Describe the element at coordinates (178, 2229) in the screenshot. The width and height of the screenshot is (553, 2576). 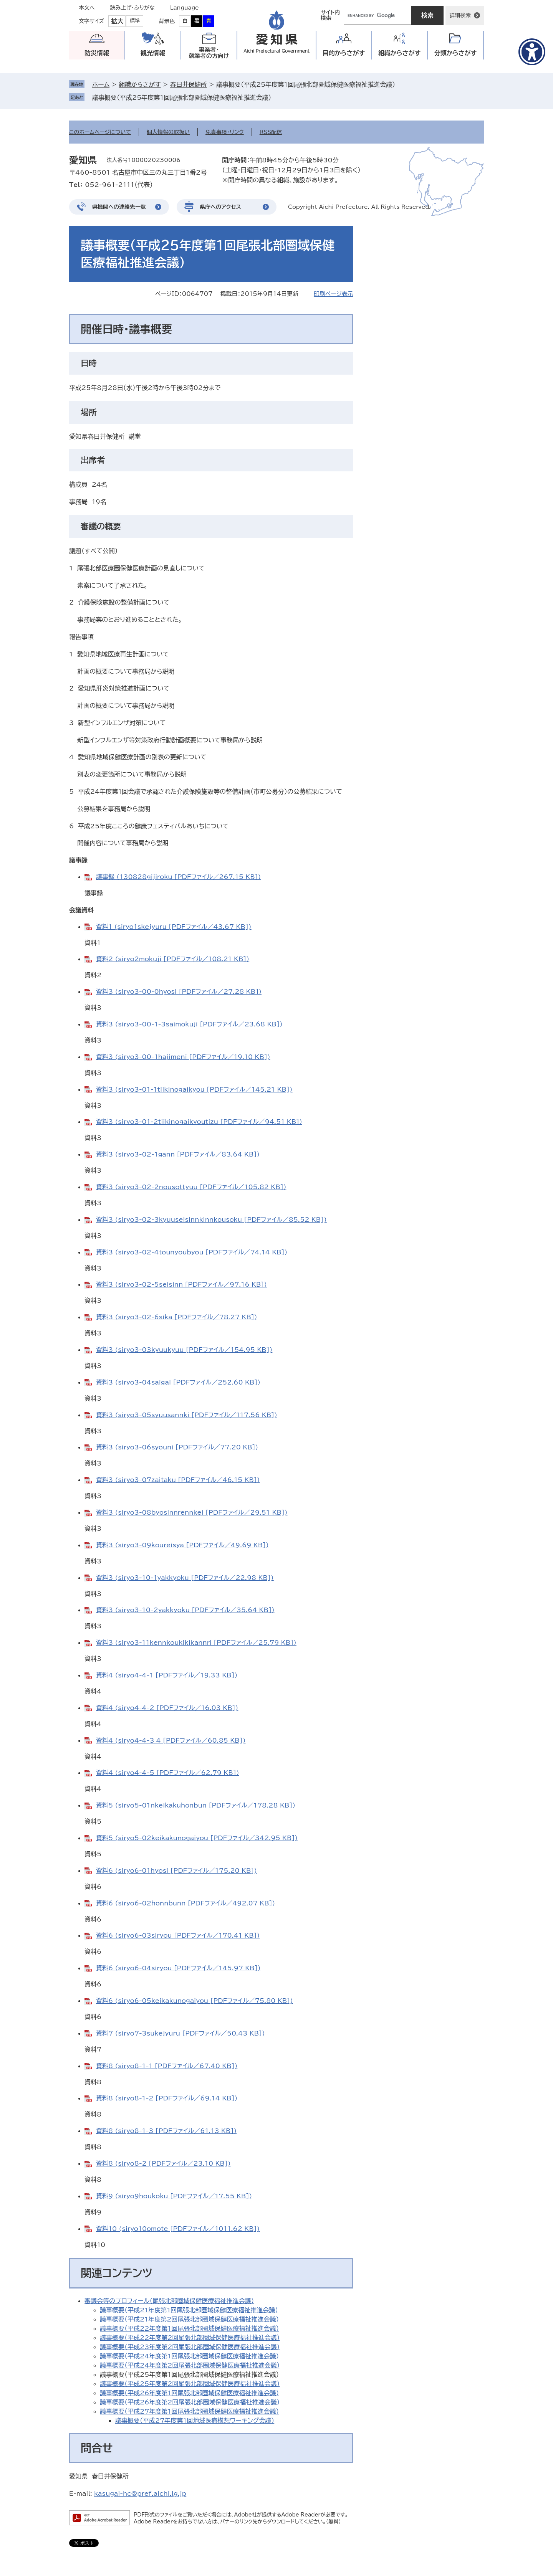
I see `資料10 (siryo10omote [PDFファイル／1011.62 KB])` at that location.